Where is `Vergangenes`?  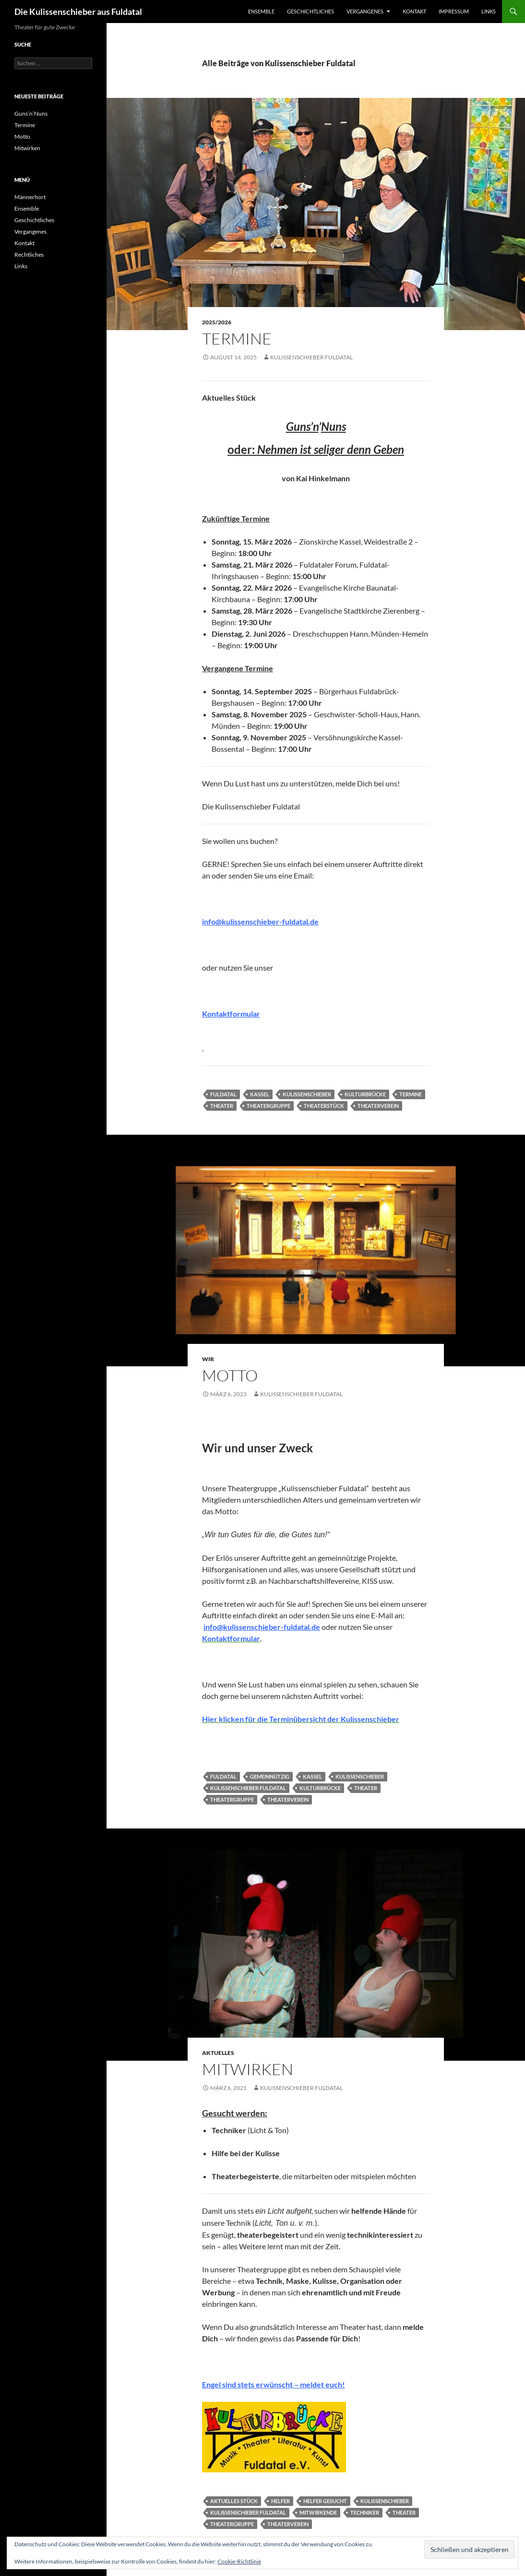
Vergangenes is located at coordinates (364, 11).